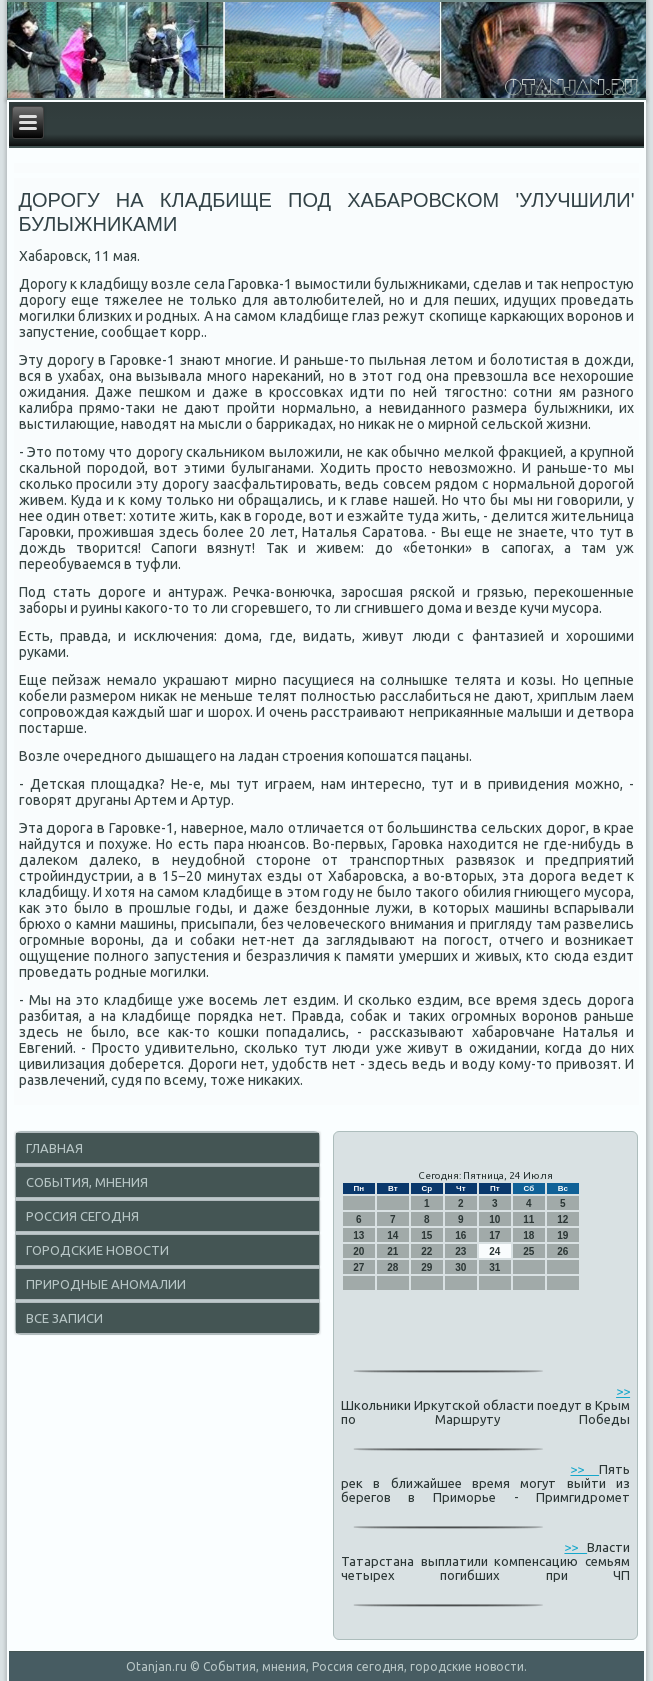  What do you see at coordinates (87, 1182) in the screenshot?
I see `События, мнения` at bounding box center [87, 1182].